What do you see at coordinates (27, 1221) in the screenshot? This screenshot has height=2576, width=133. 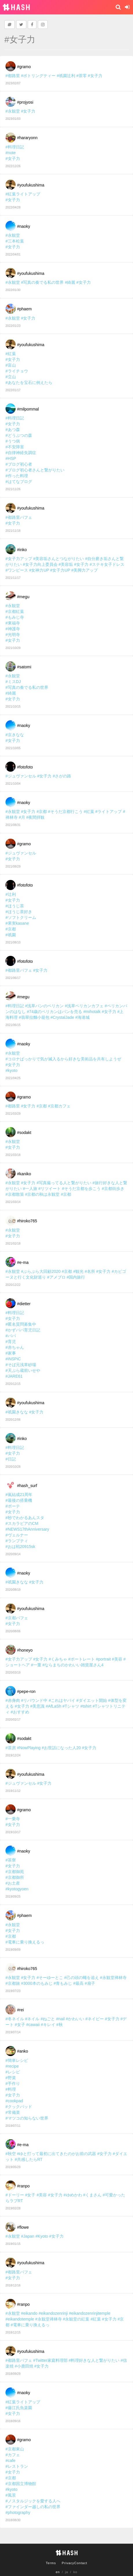 I see `#hiroko765` at bounding box center [27, 1221].